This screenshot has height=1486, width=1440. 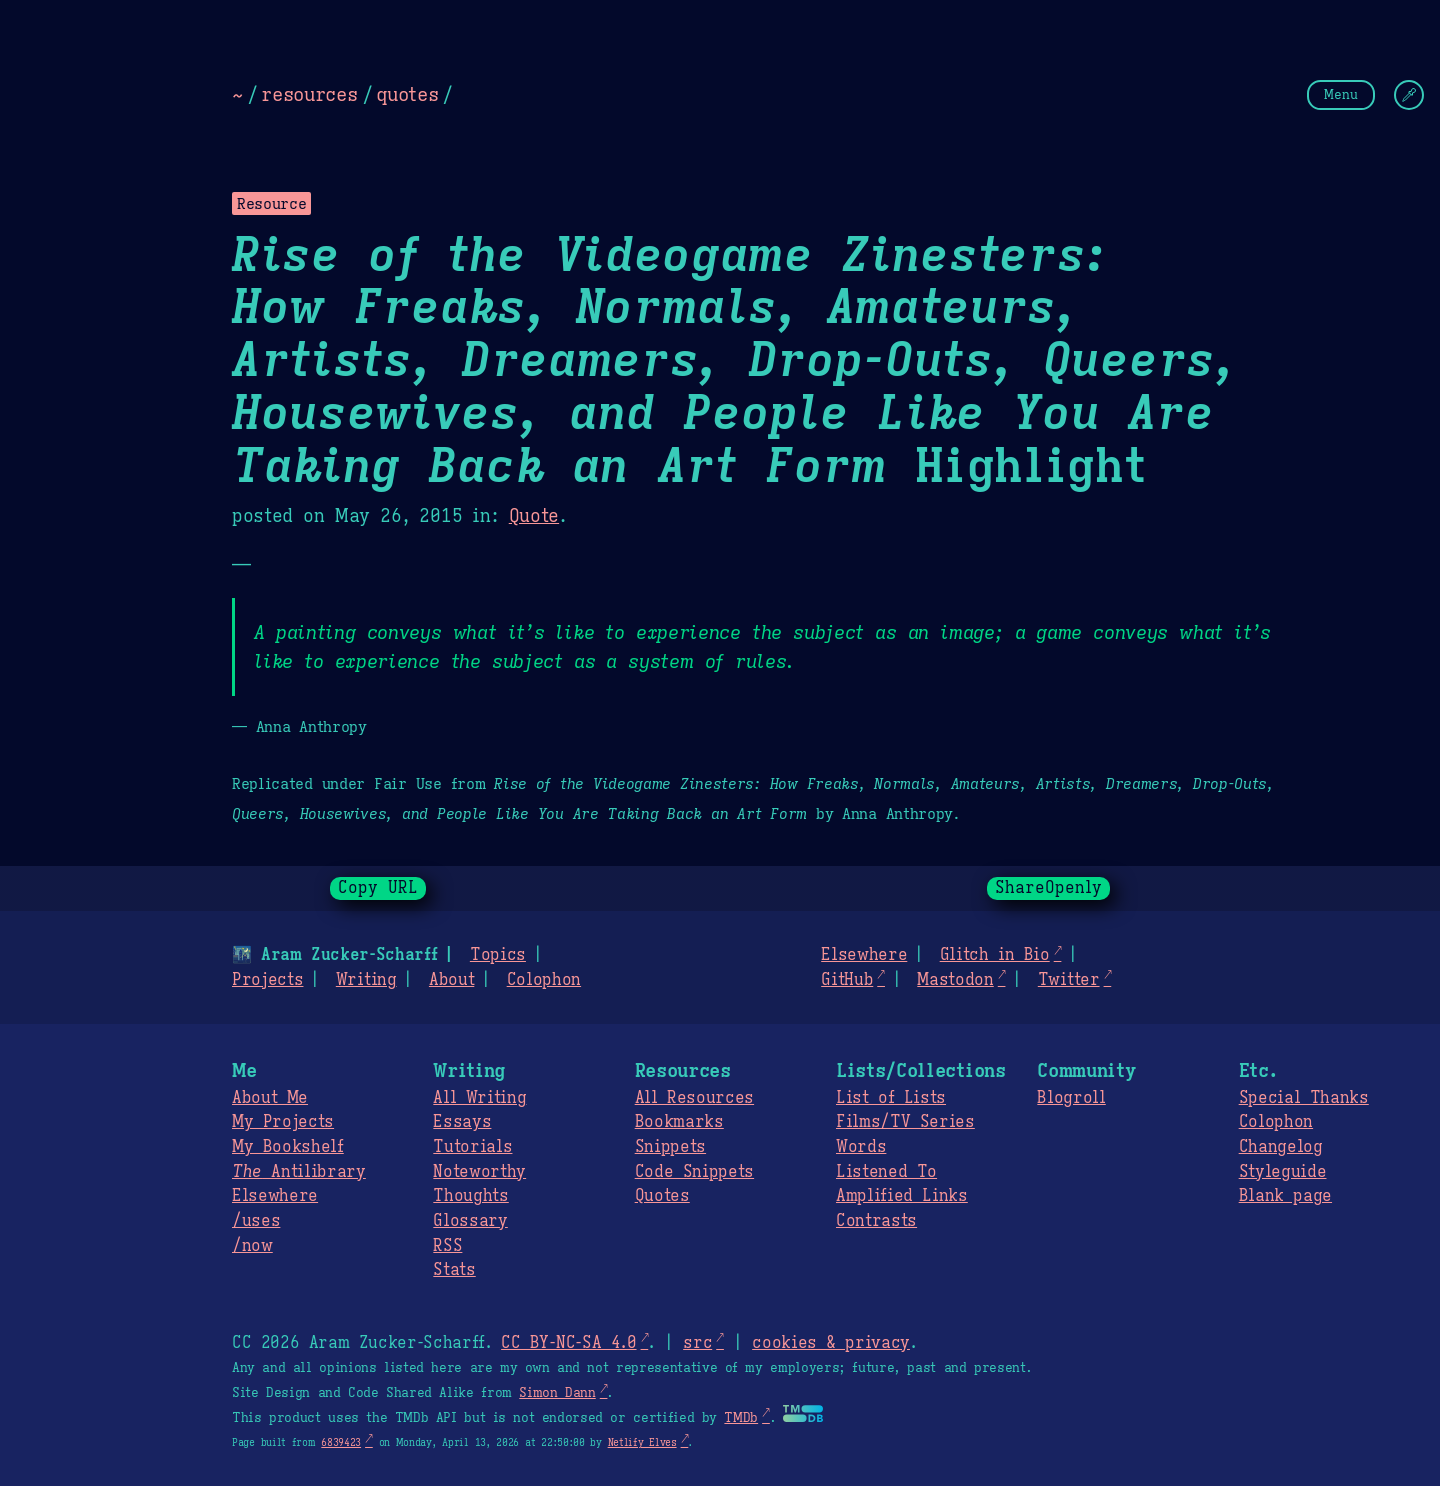 I want to click on Copy URL, so click(x=378, y=888).